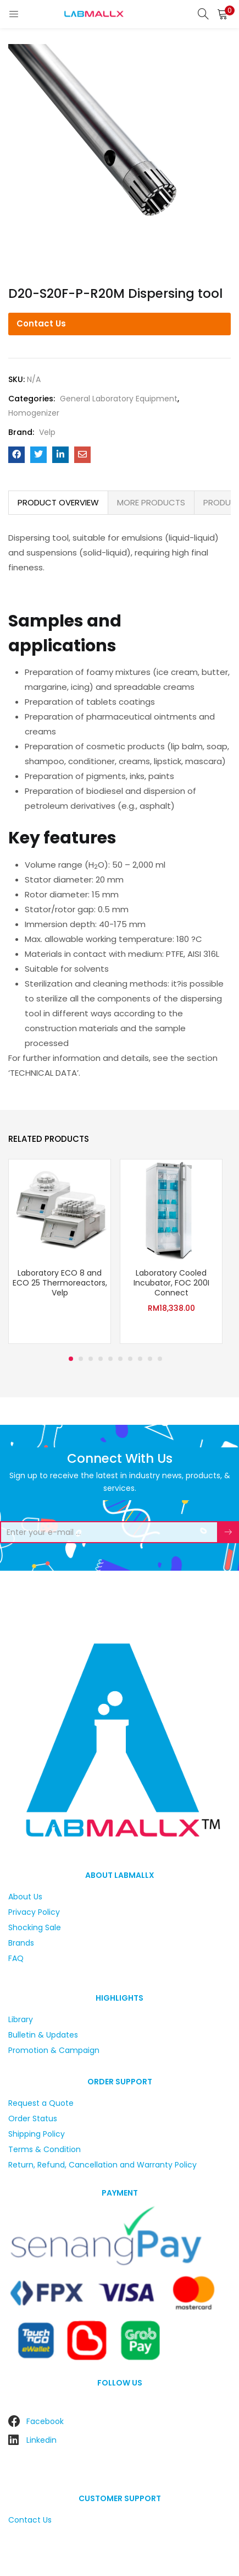 This screenshot has width=239, height=2576. I want to click on [button], so click(222, 14).